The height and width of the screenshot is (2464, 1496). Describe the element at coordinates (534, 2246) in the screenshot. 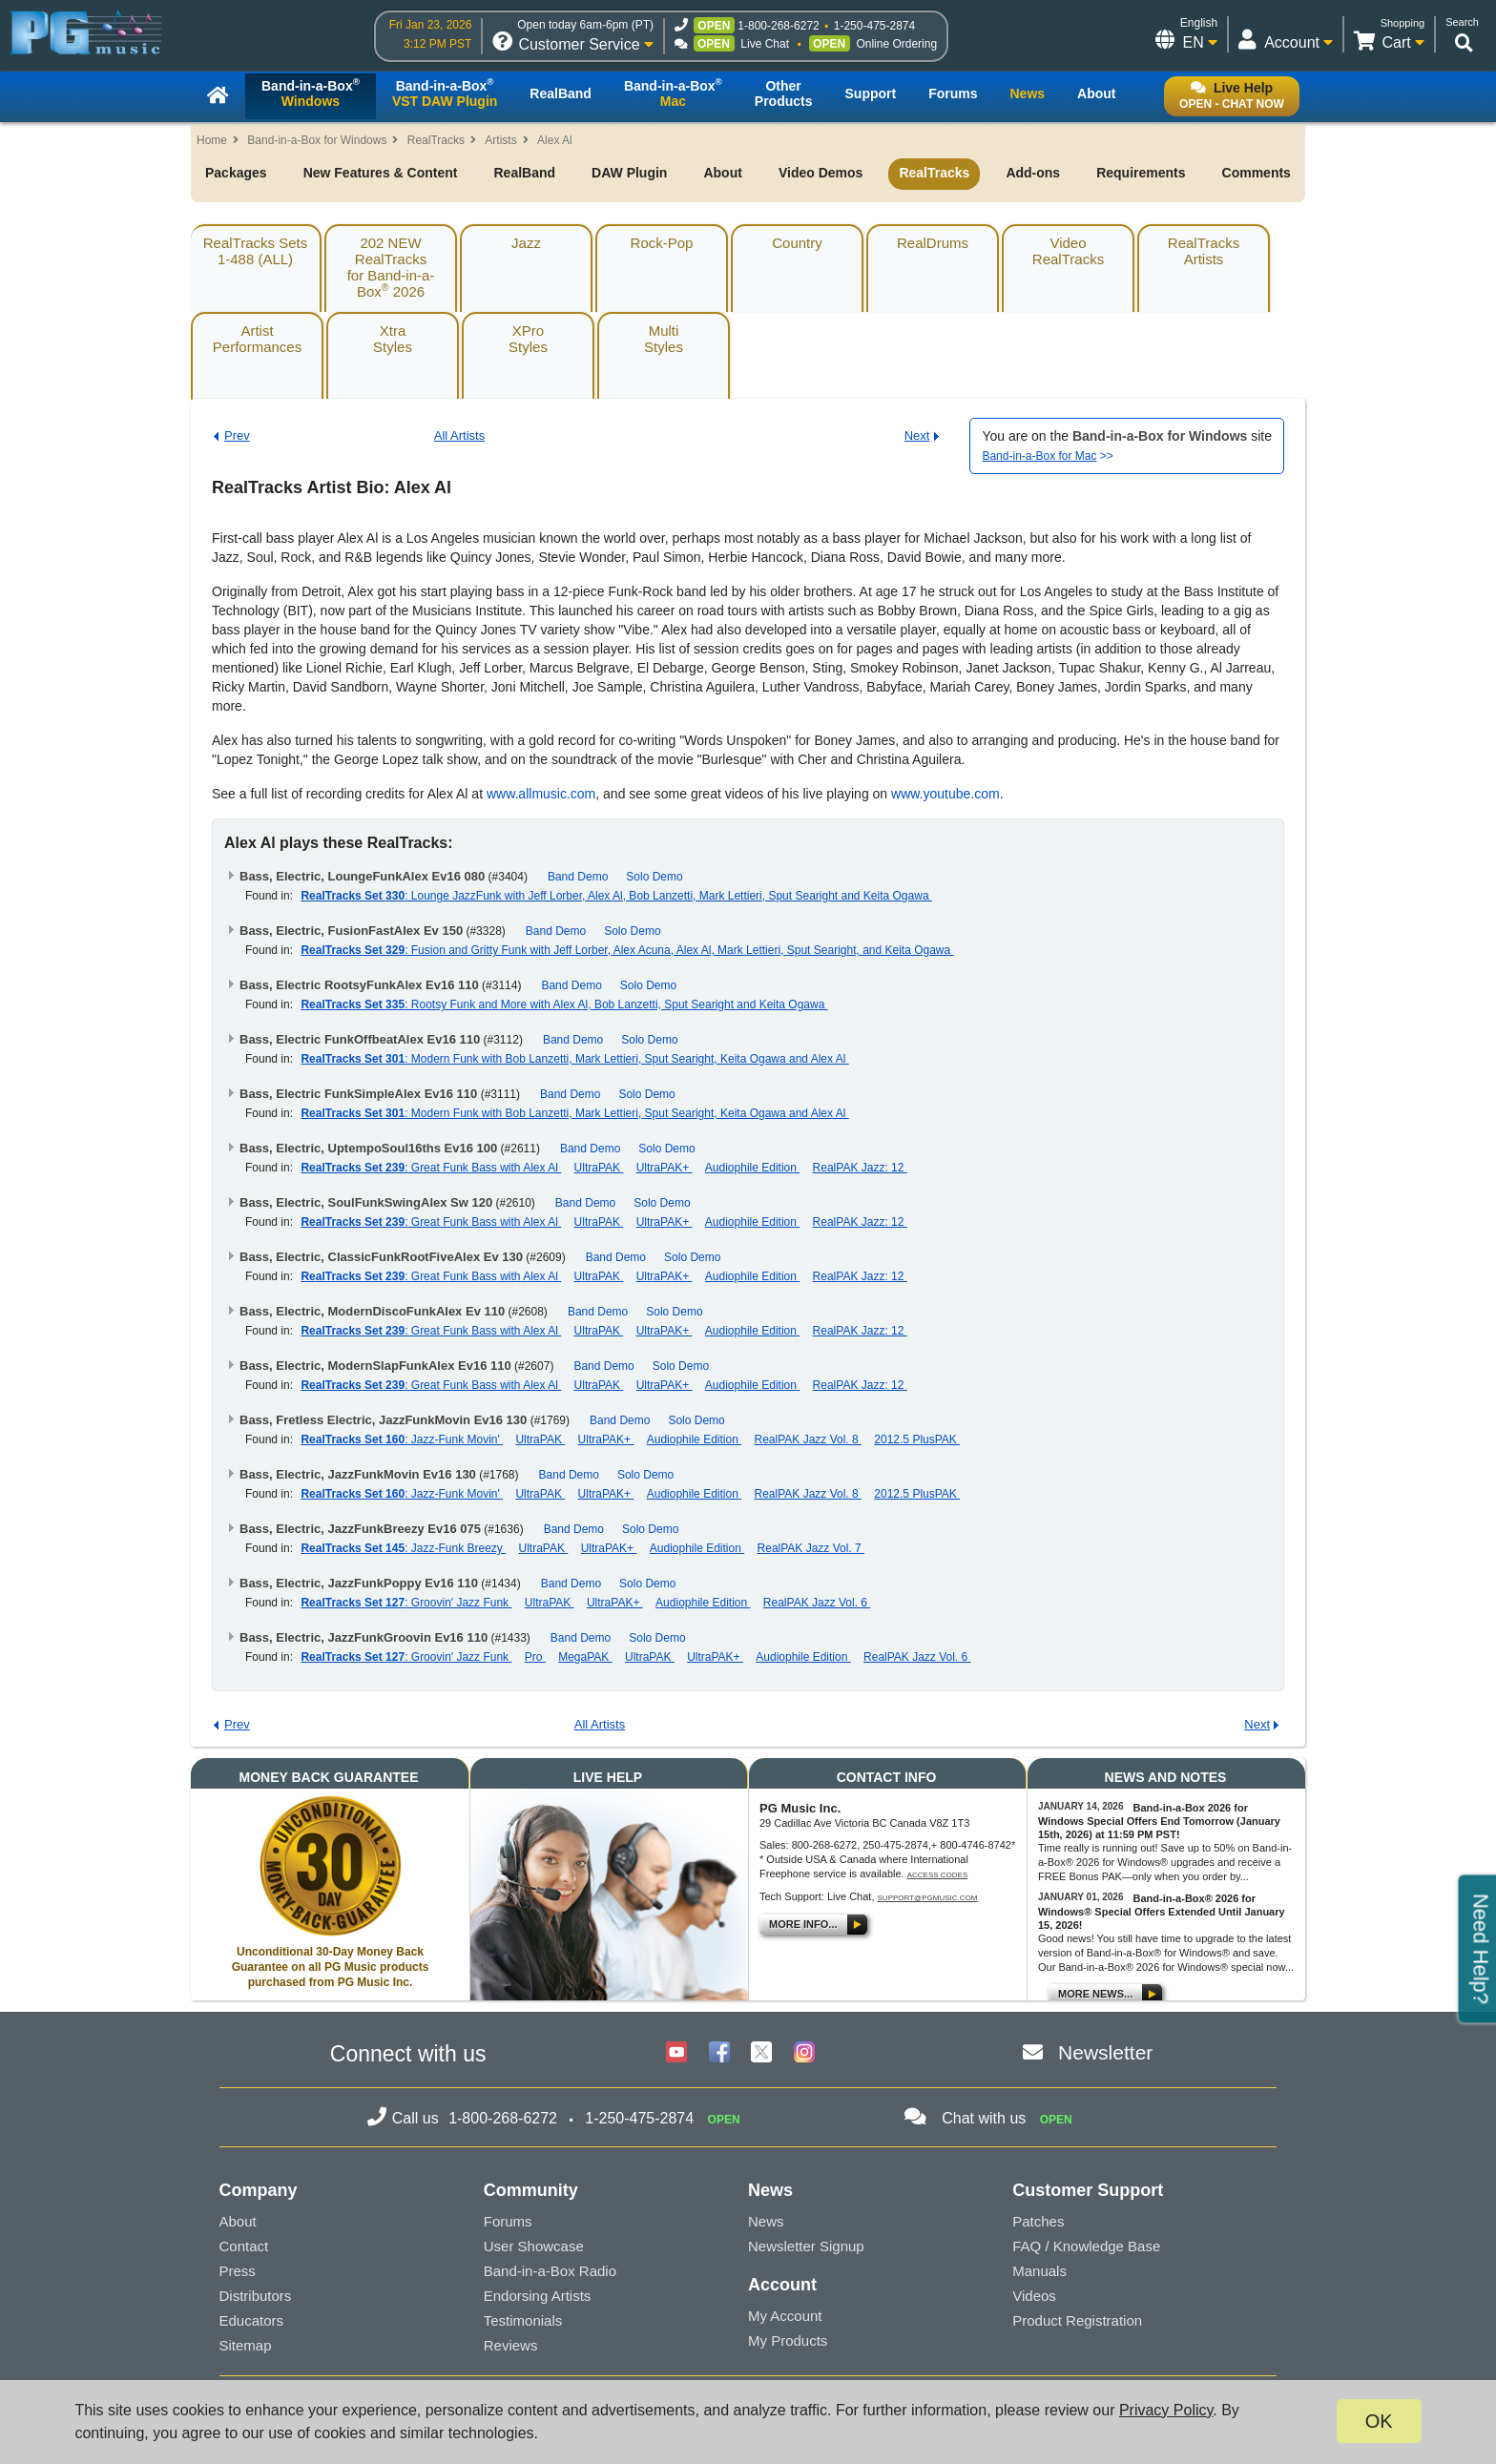

I see `User Showcase` at that location.